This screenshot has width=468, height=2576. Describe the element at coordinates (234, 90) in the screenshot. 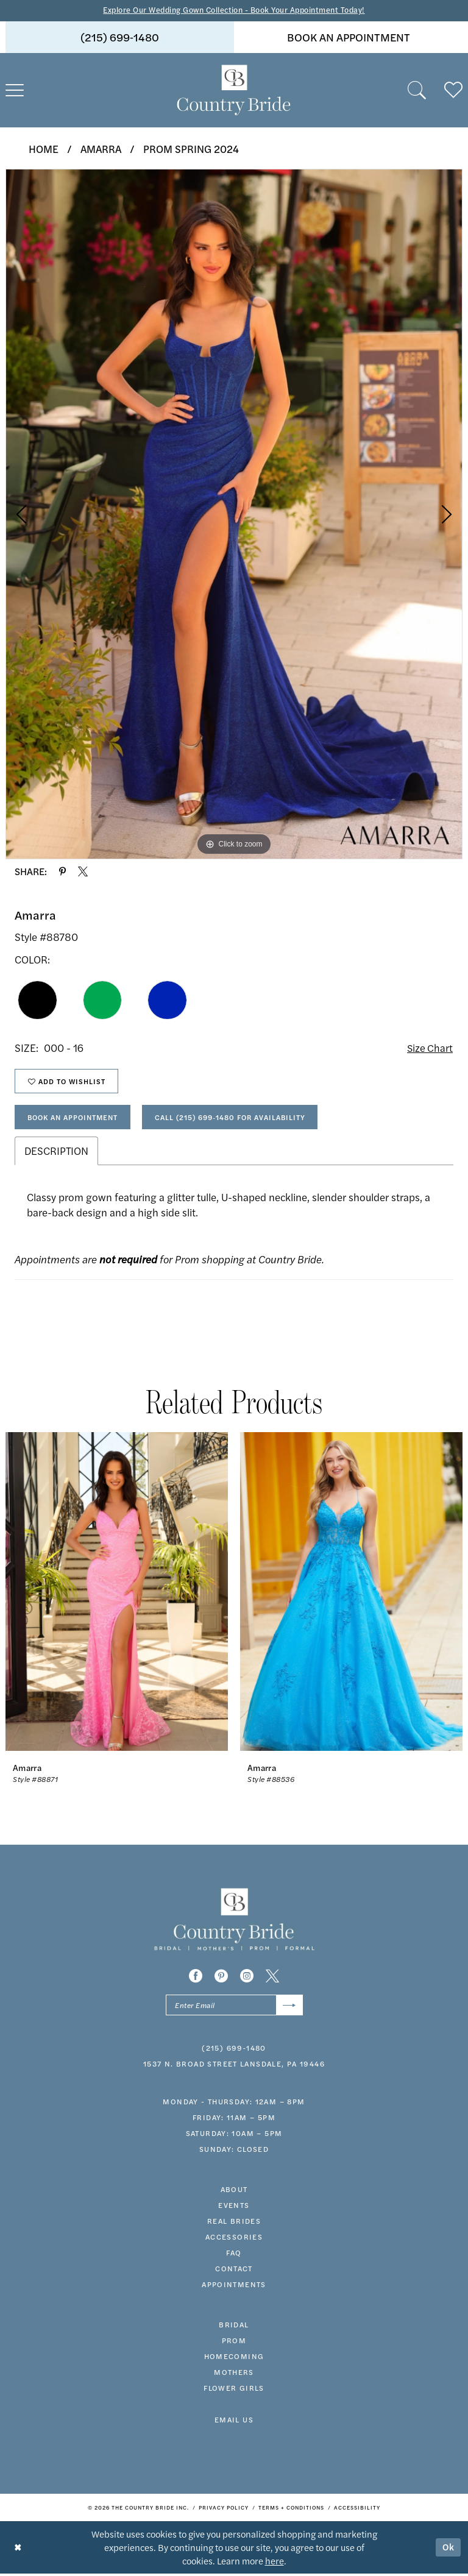

I see `[banner]` at that location.